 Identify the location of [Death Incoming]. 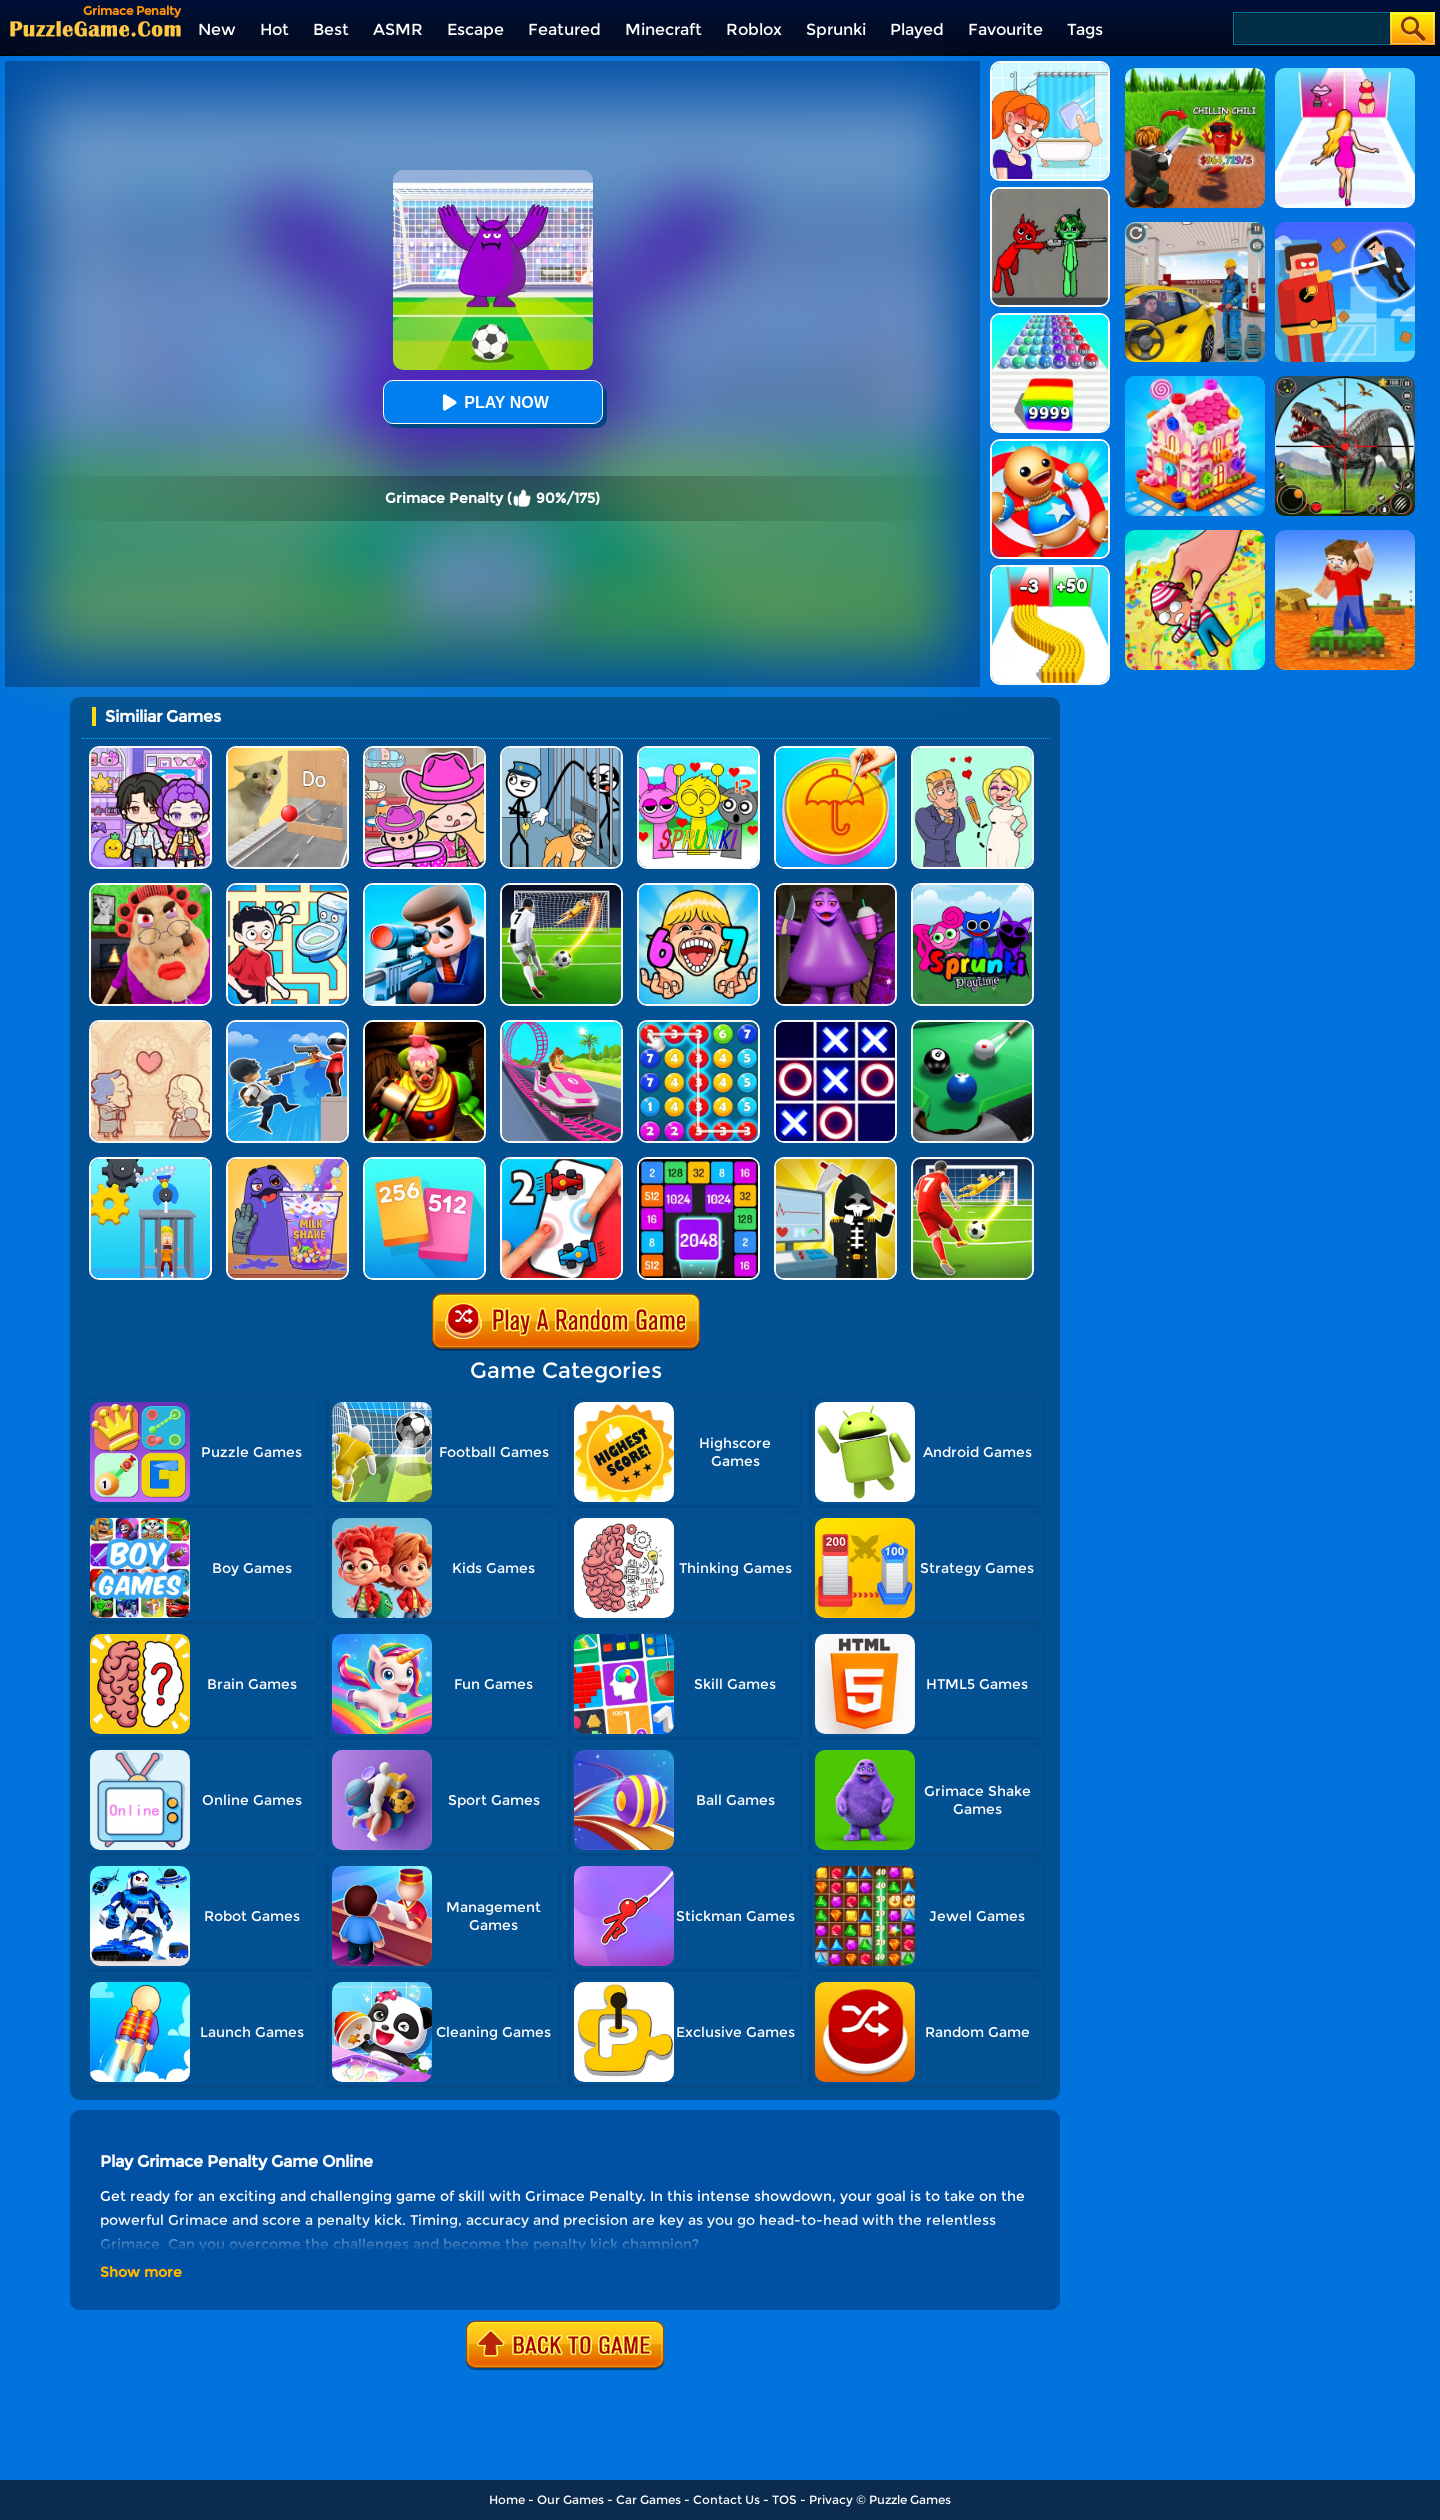
(835, 1164).